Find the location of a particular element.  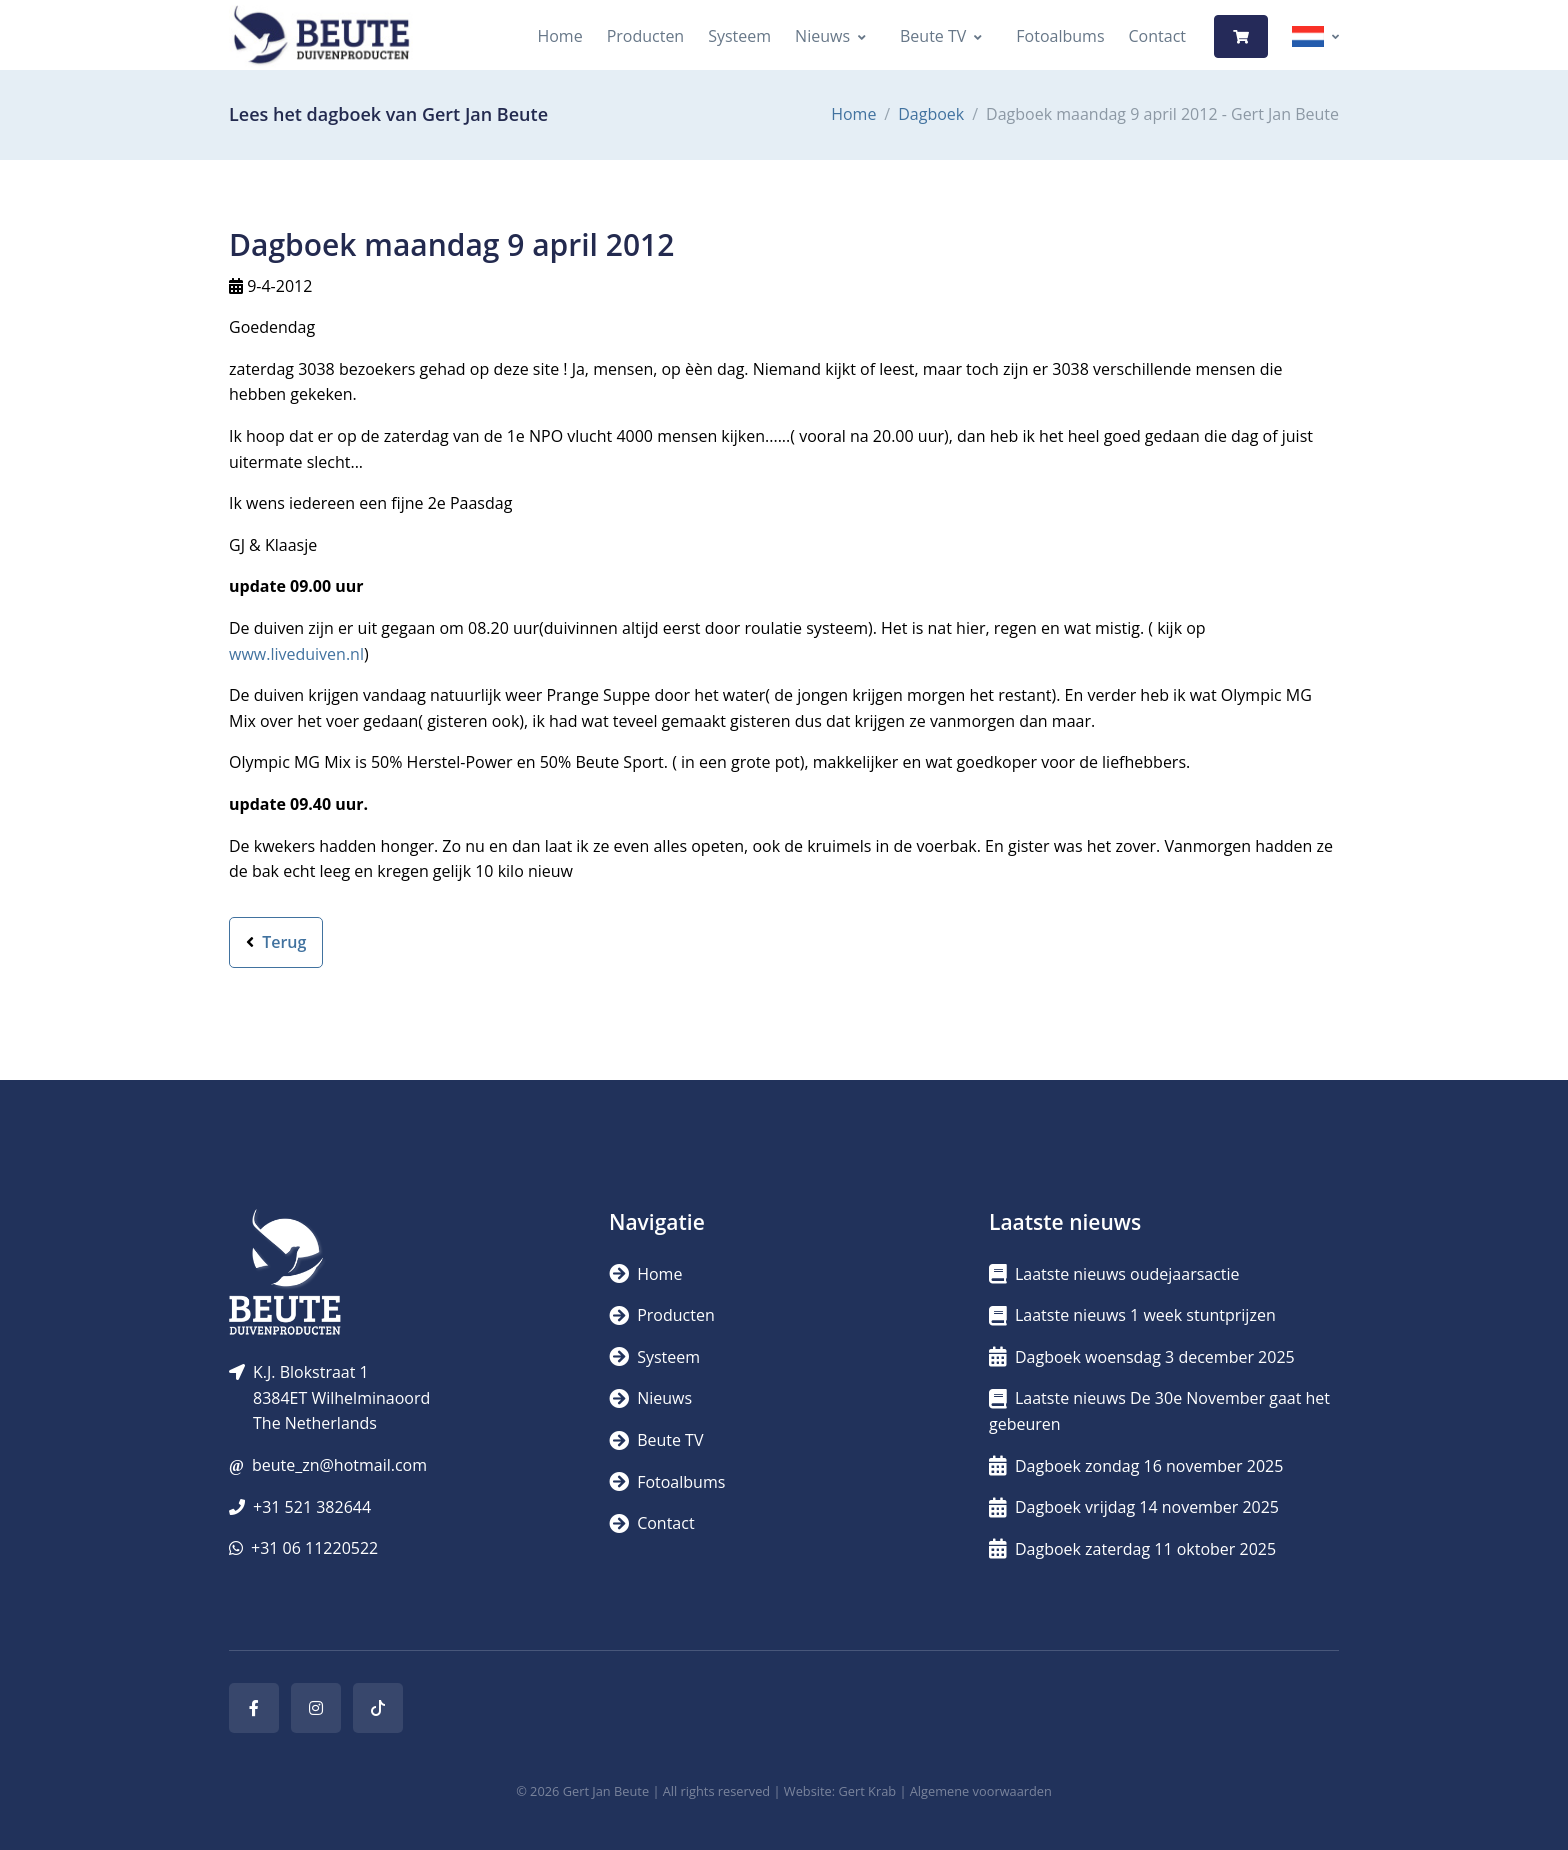

Laatste nieuws oudejaarsactie is located at coordinates (1114, 1274).